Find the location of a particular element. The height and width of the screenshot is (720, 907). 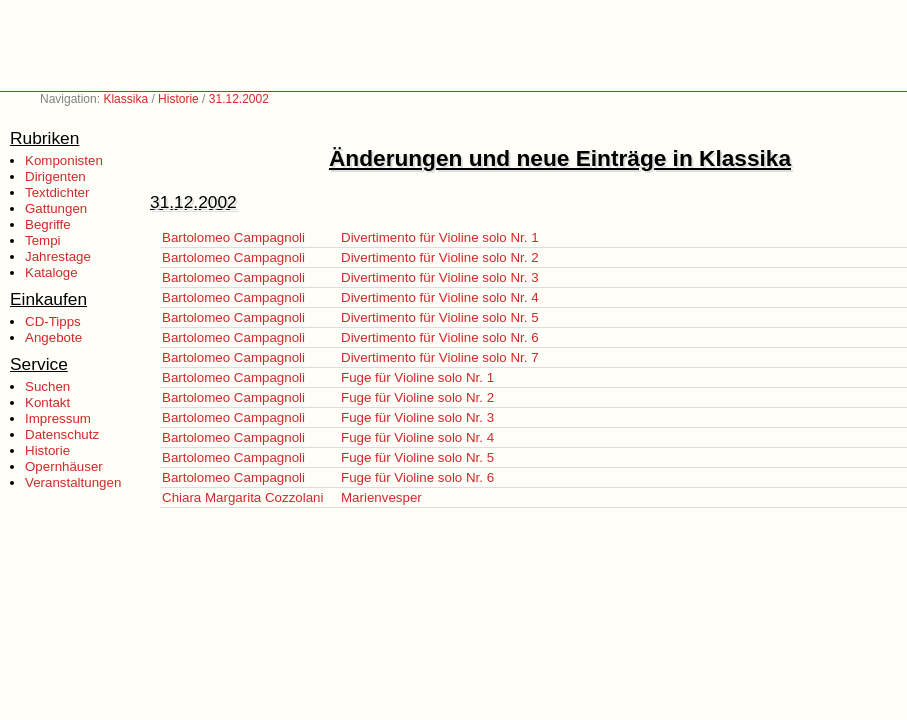

CD-Tipps is located at coordinates (53, 321).